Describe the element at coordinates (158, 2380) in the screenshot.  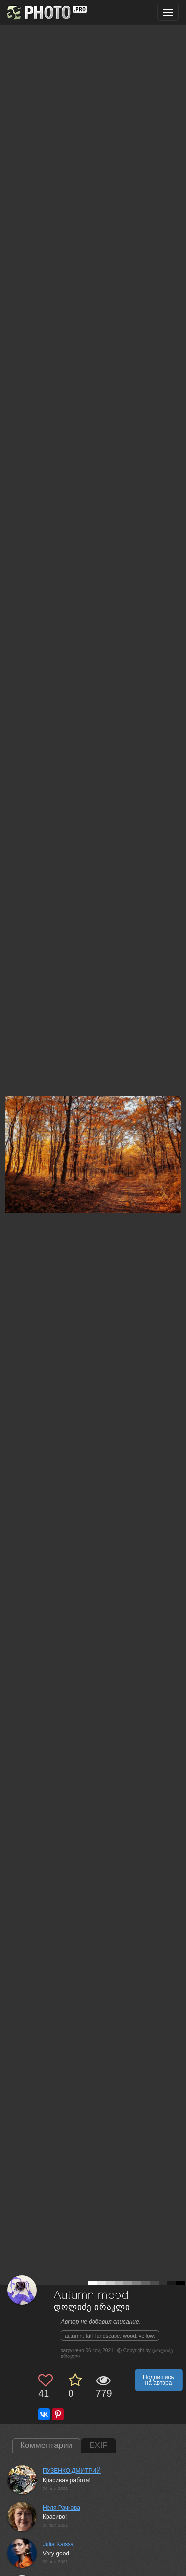
I see `Подпишись на автора [button]` at that location.